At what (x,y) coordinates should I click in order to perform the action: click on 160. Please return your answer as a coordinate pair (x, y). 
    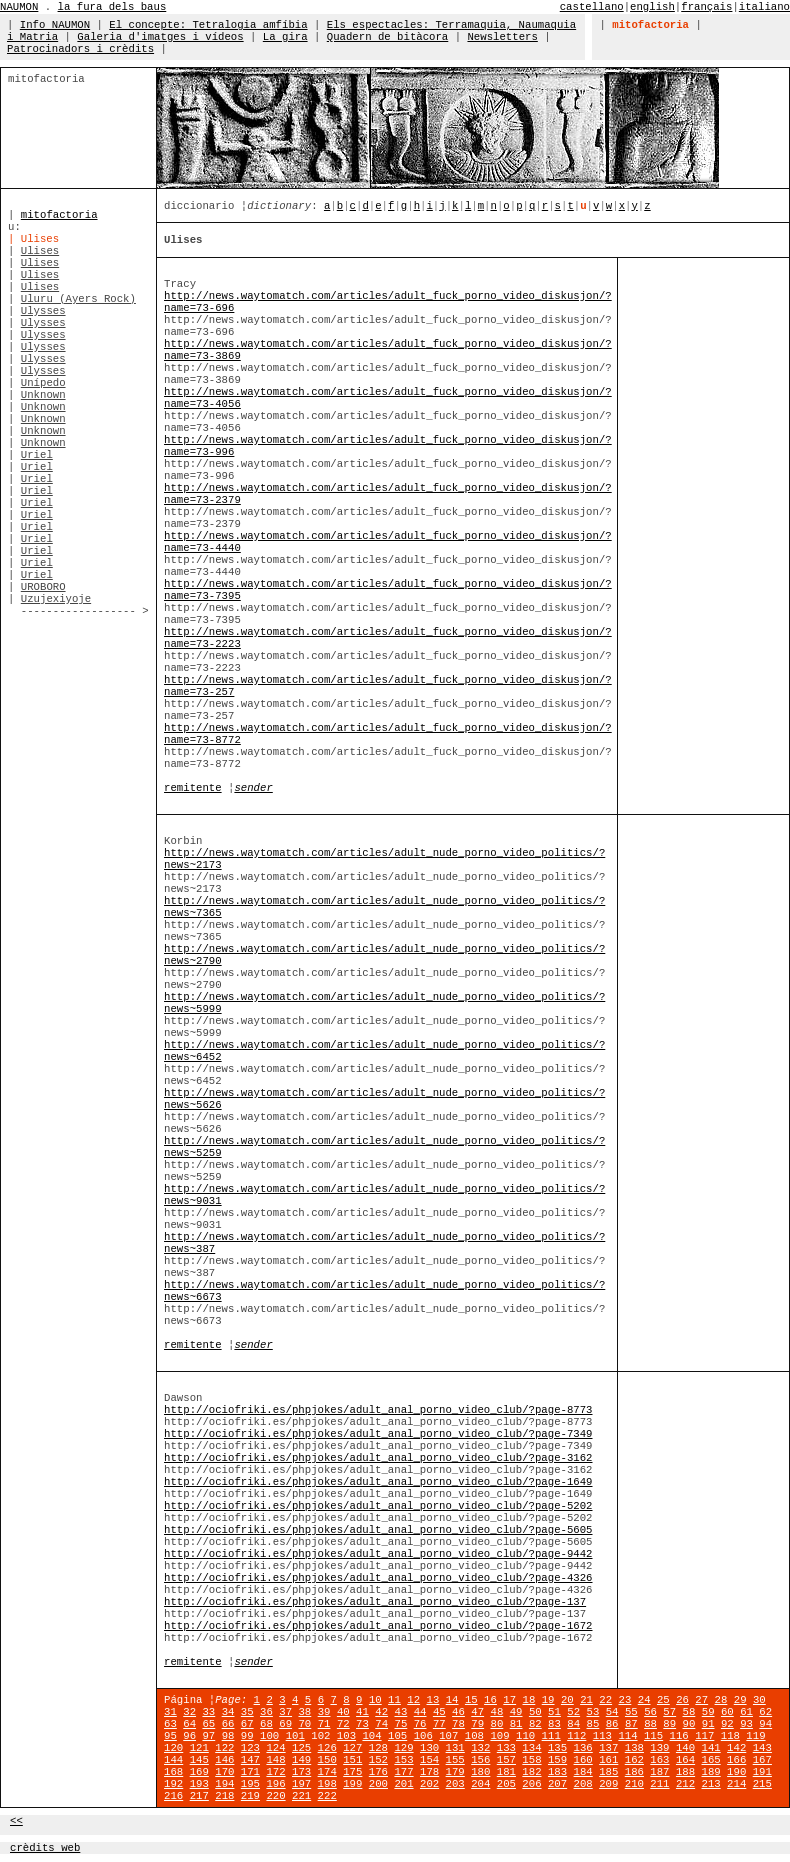
    Looking at the image, I should click on (583, 1760).